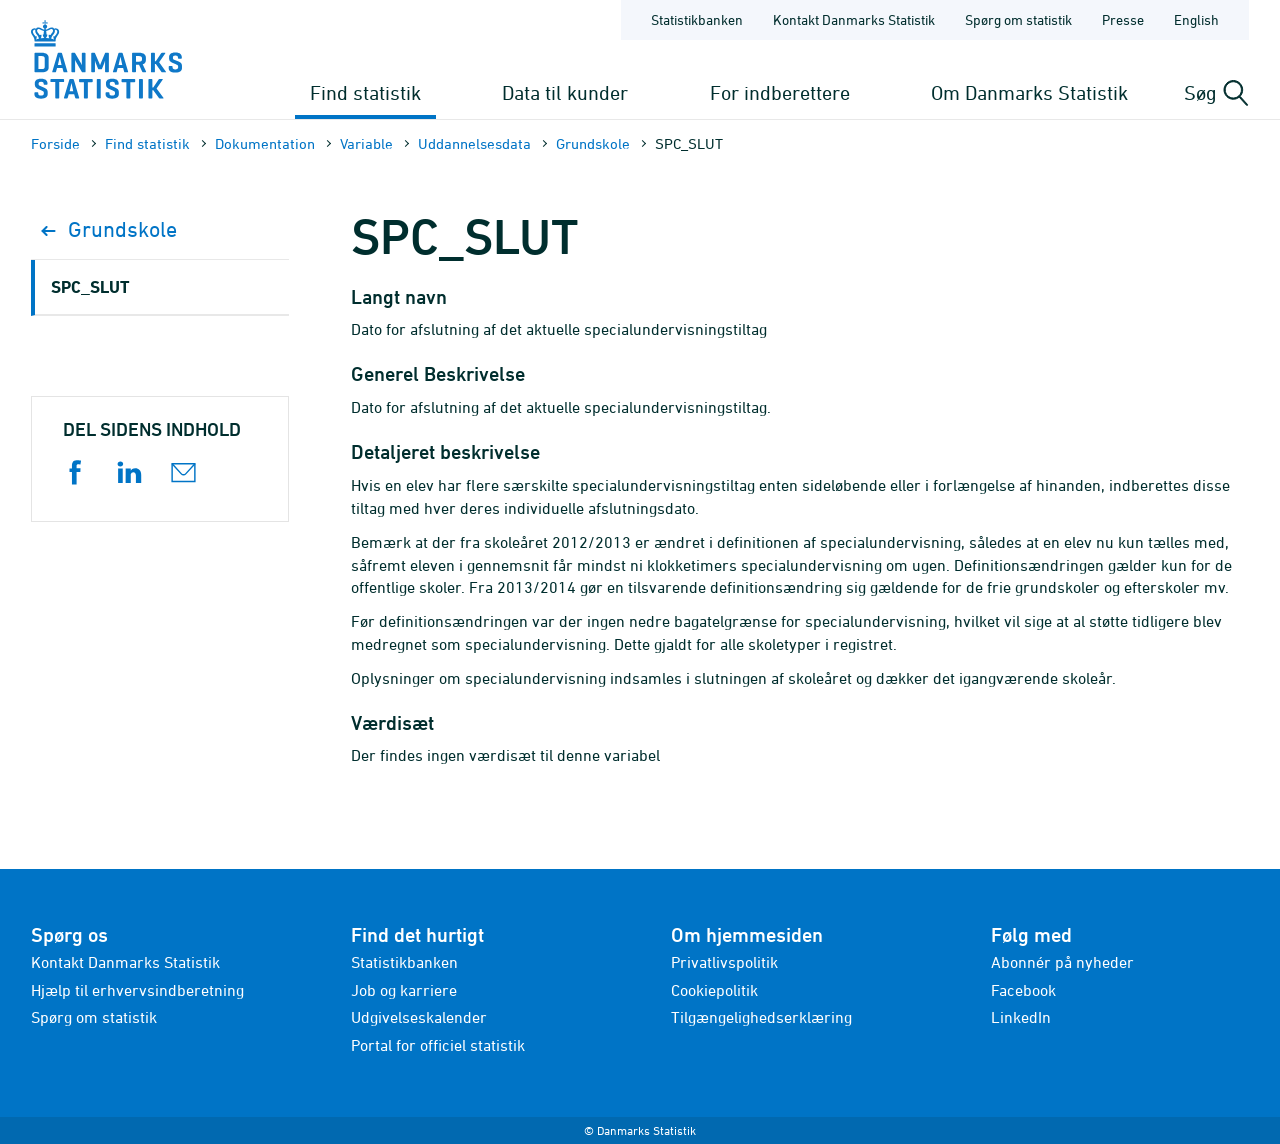 The height and width of the screenshot is (1144, 1280). What do you see at coordinates (366, 143) in the screenshot?
I see `Variable` at bounding box center [366, 143].